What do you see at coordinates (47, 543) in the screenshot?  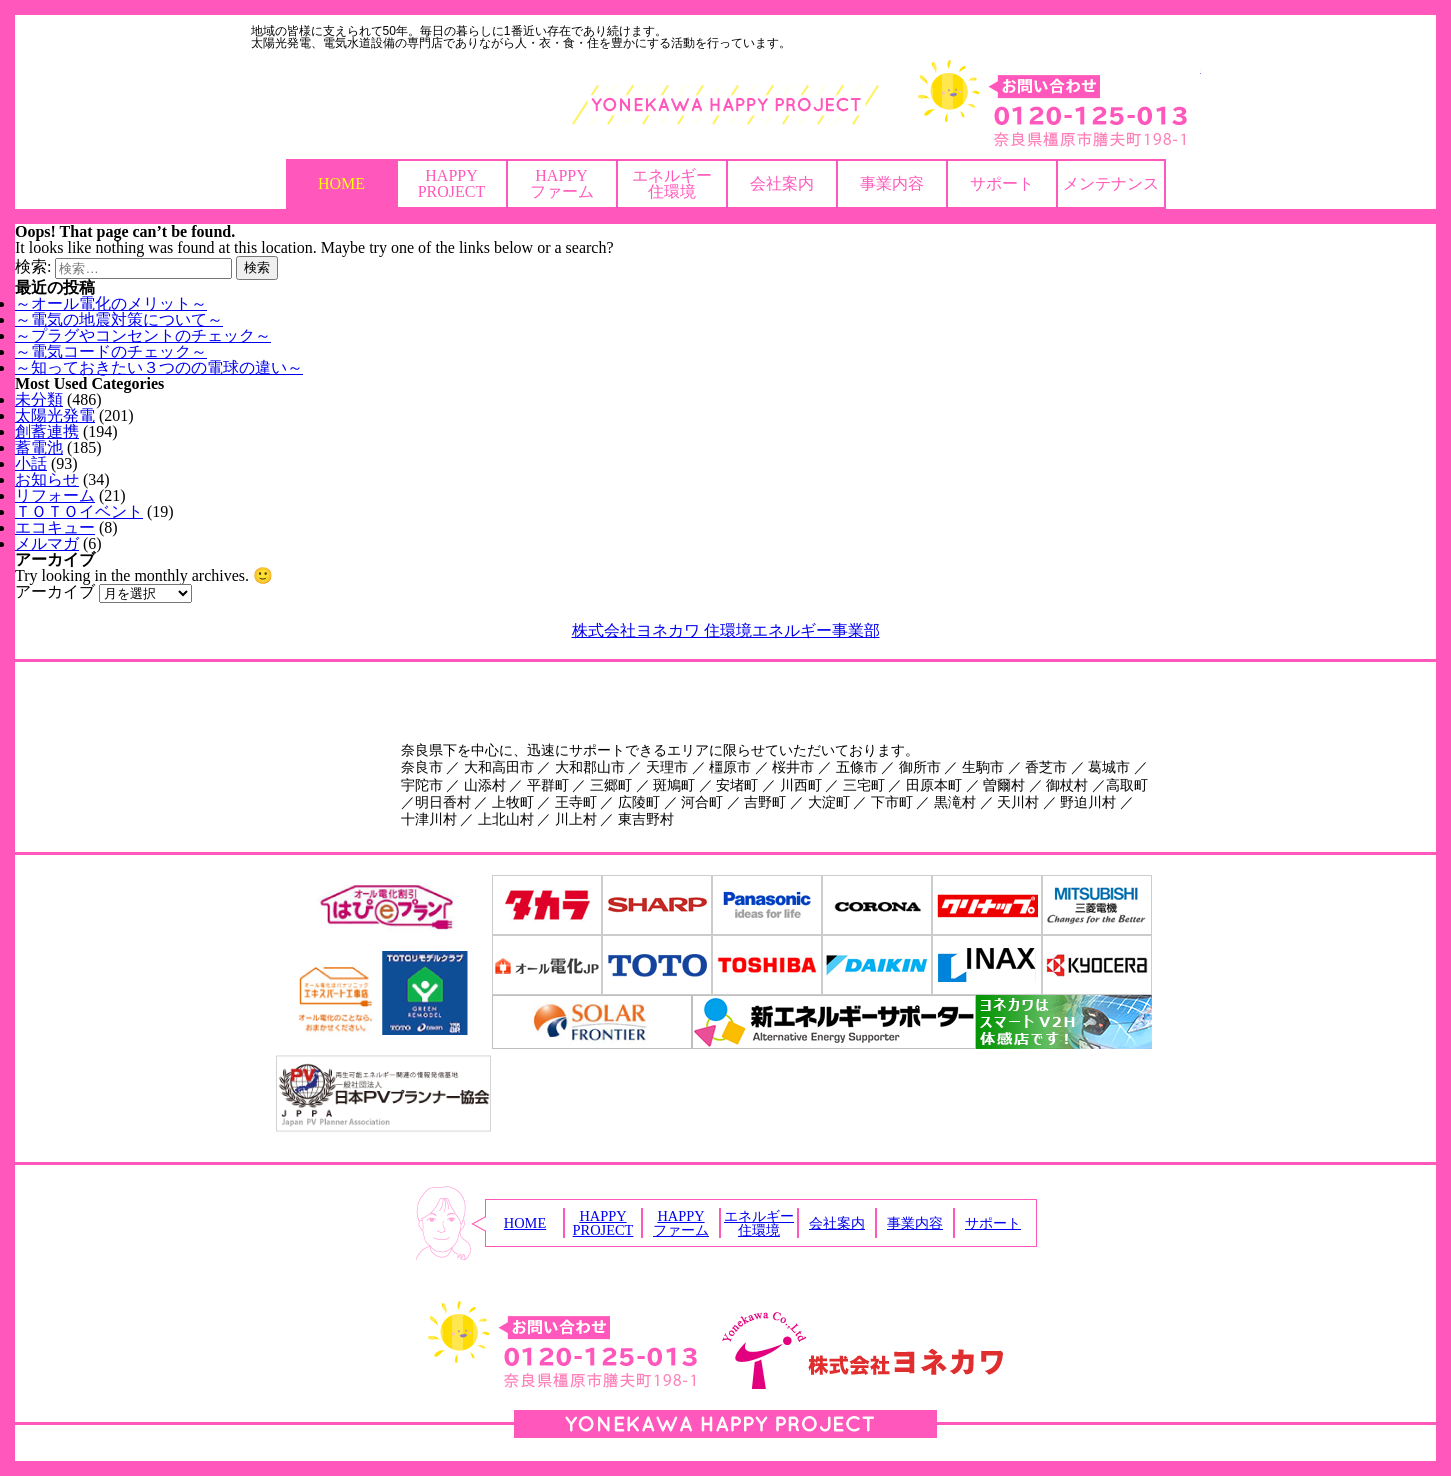 I see `メルマガ` at bounding box center [47, 543].